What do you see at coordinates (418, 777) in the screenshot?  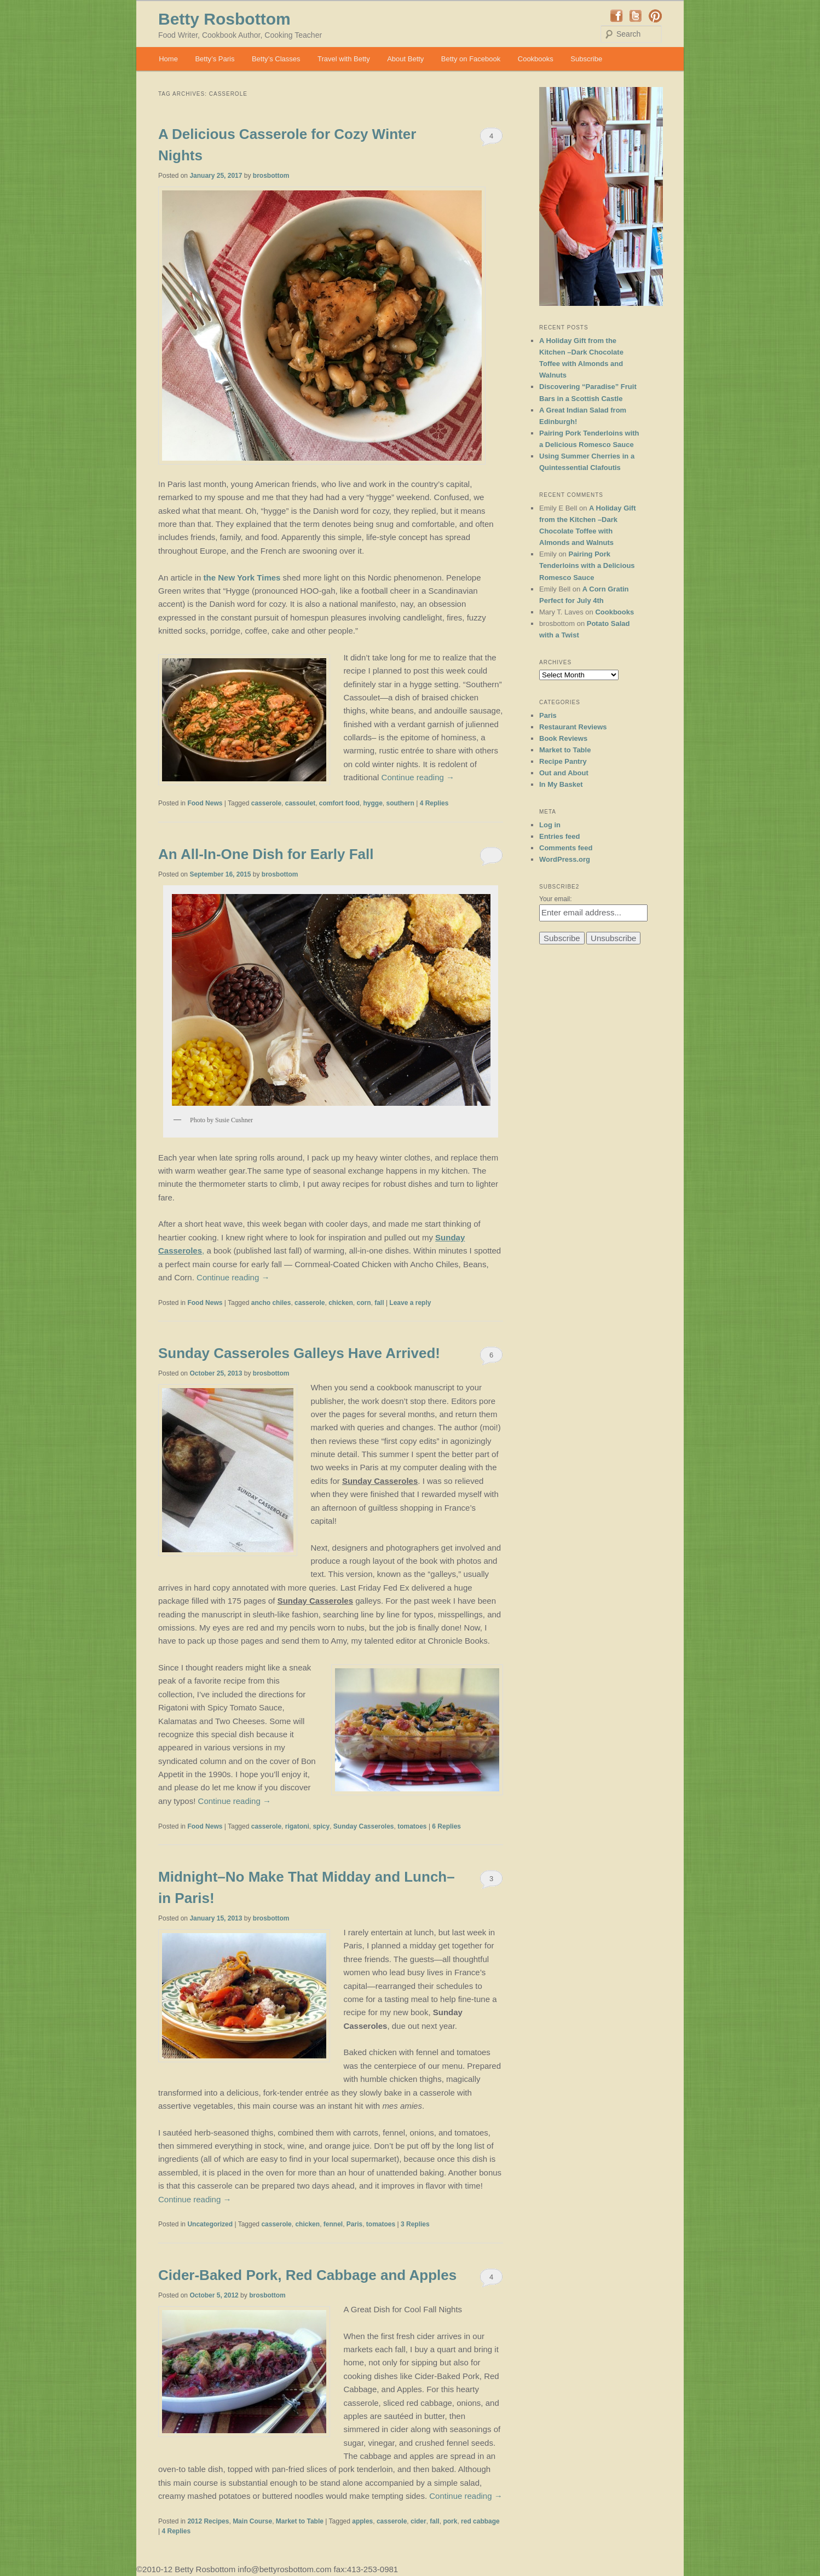 I see `Continue reading` at bounding box center [418, 777].